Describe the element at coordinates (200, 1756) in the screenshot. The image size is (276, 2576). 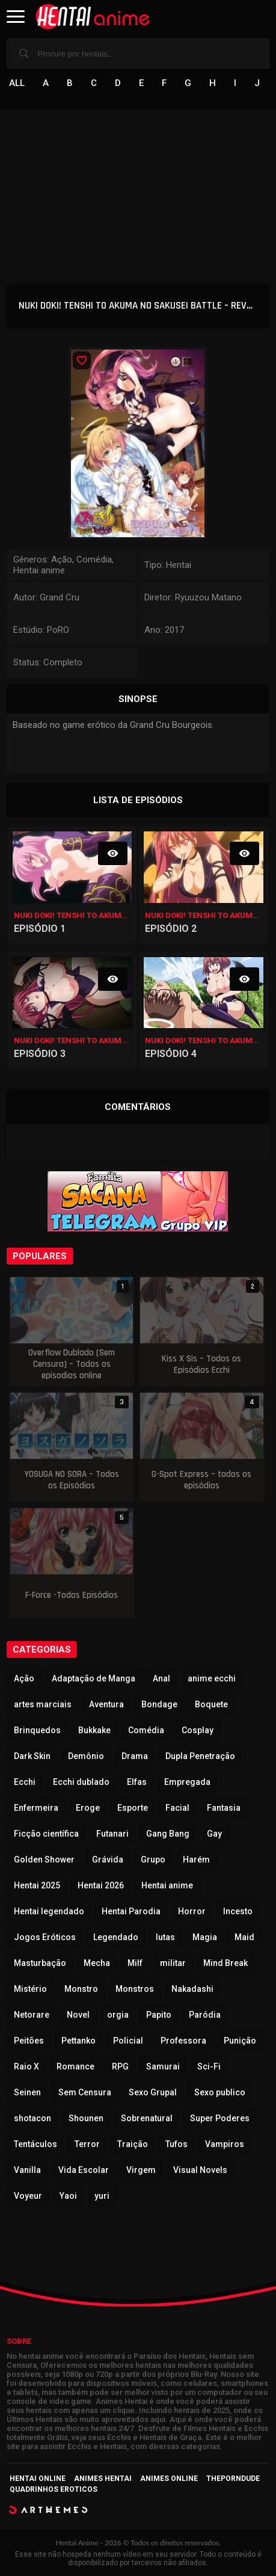
I see `Dupla Penetração` at that location.